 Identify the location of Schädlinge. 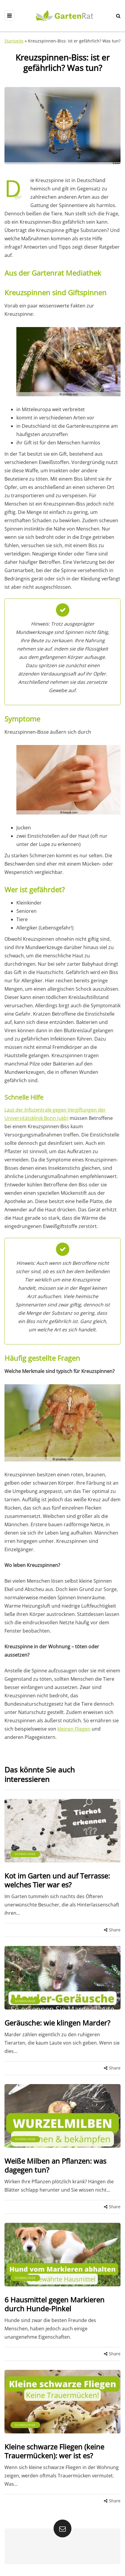
(25, 1854).